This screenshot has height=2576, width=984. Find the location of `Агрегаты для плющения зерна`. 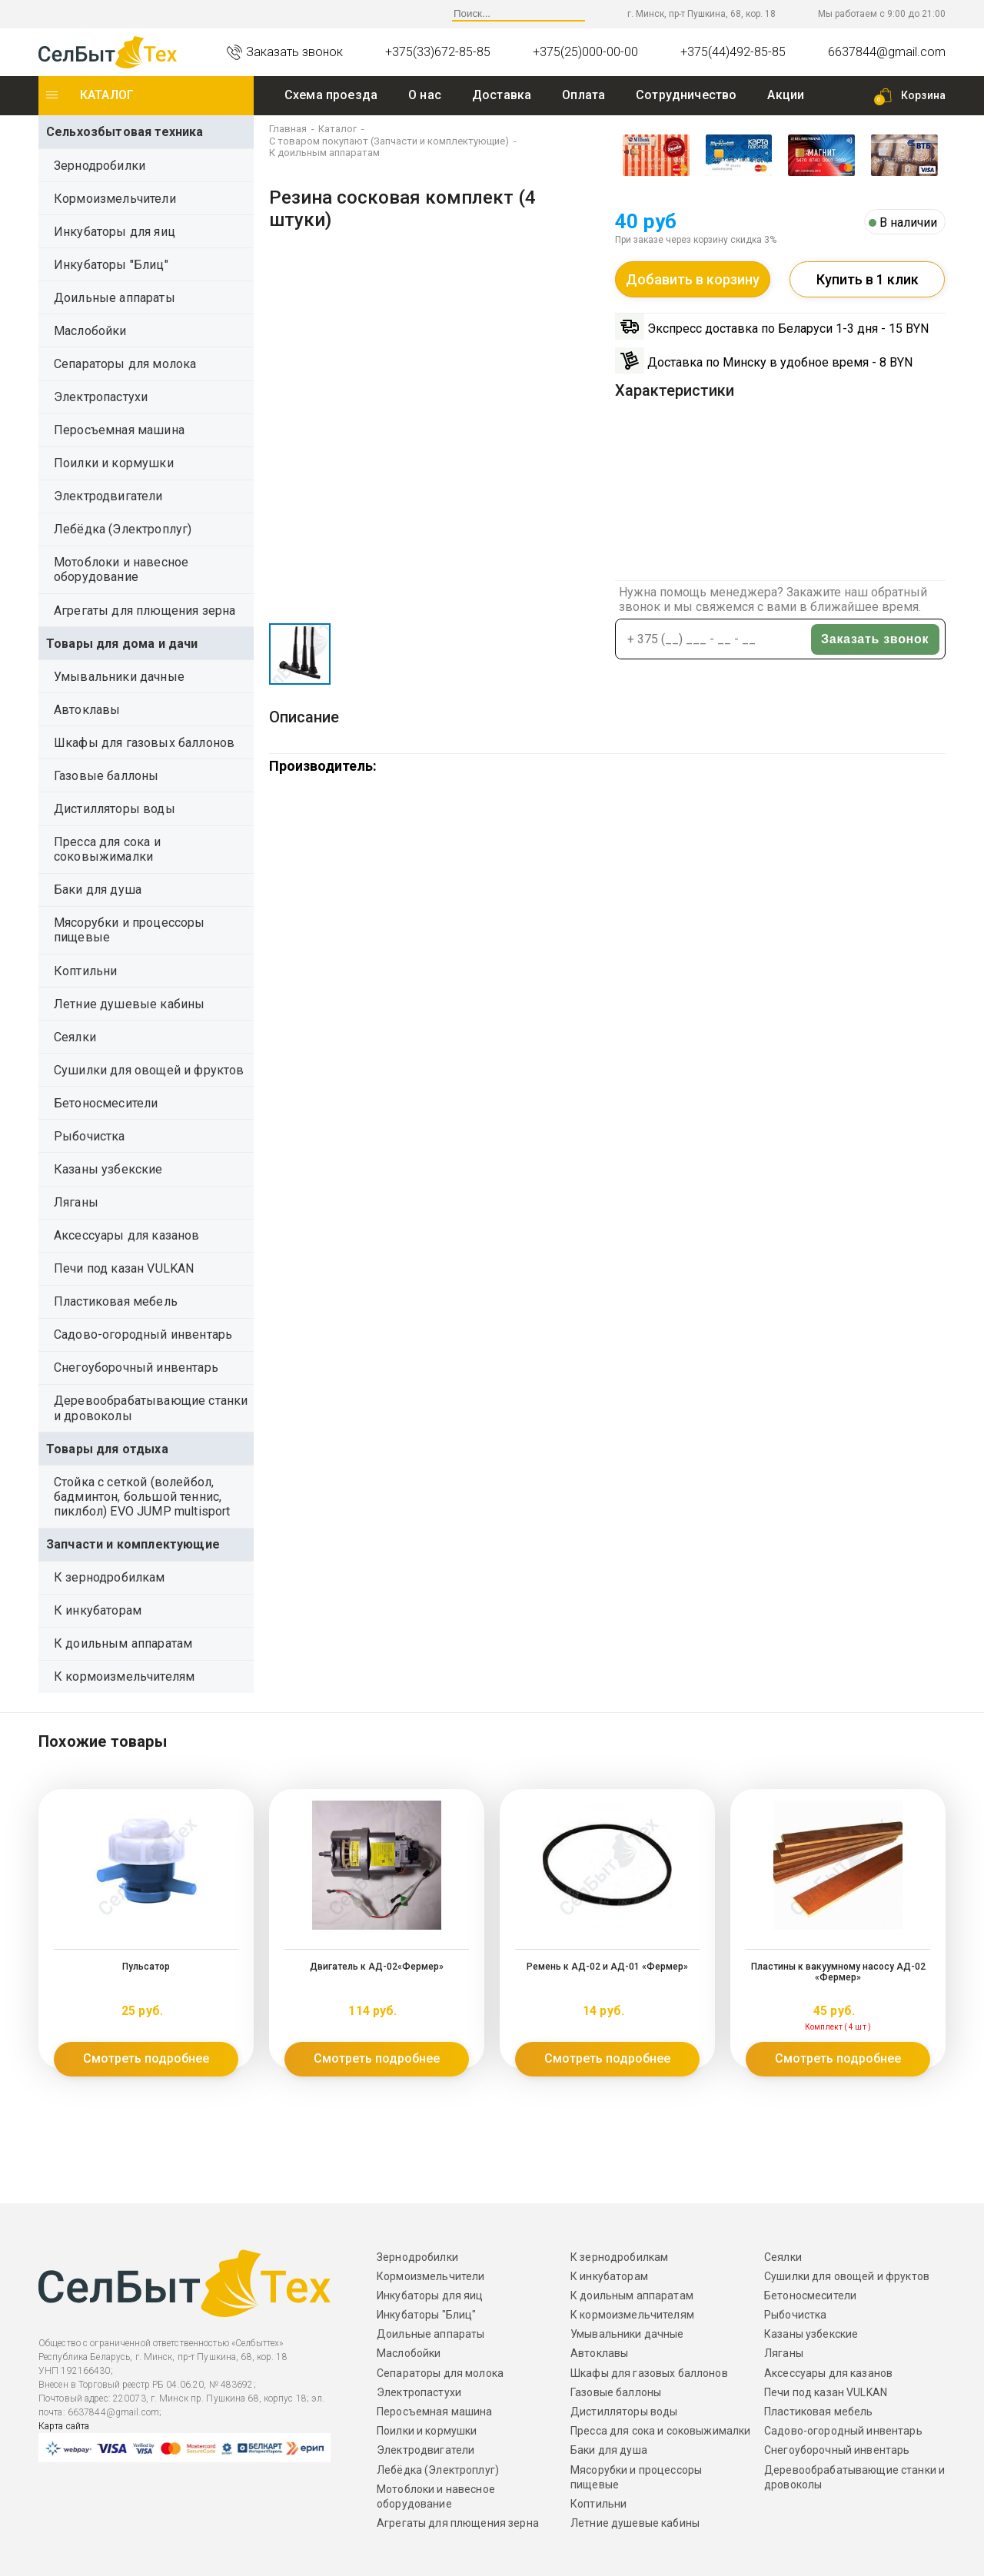

Агрегаты для плющения зерна is located at coordinates (144, 610).